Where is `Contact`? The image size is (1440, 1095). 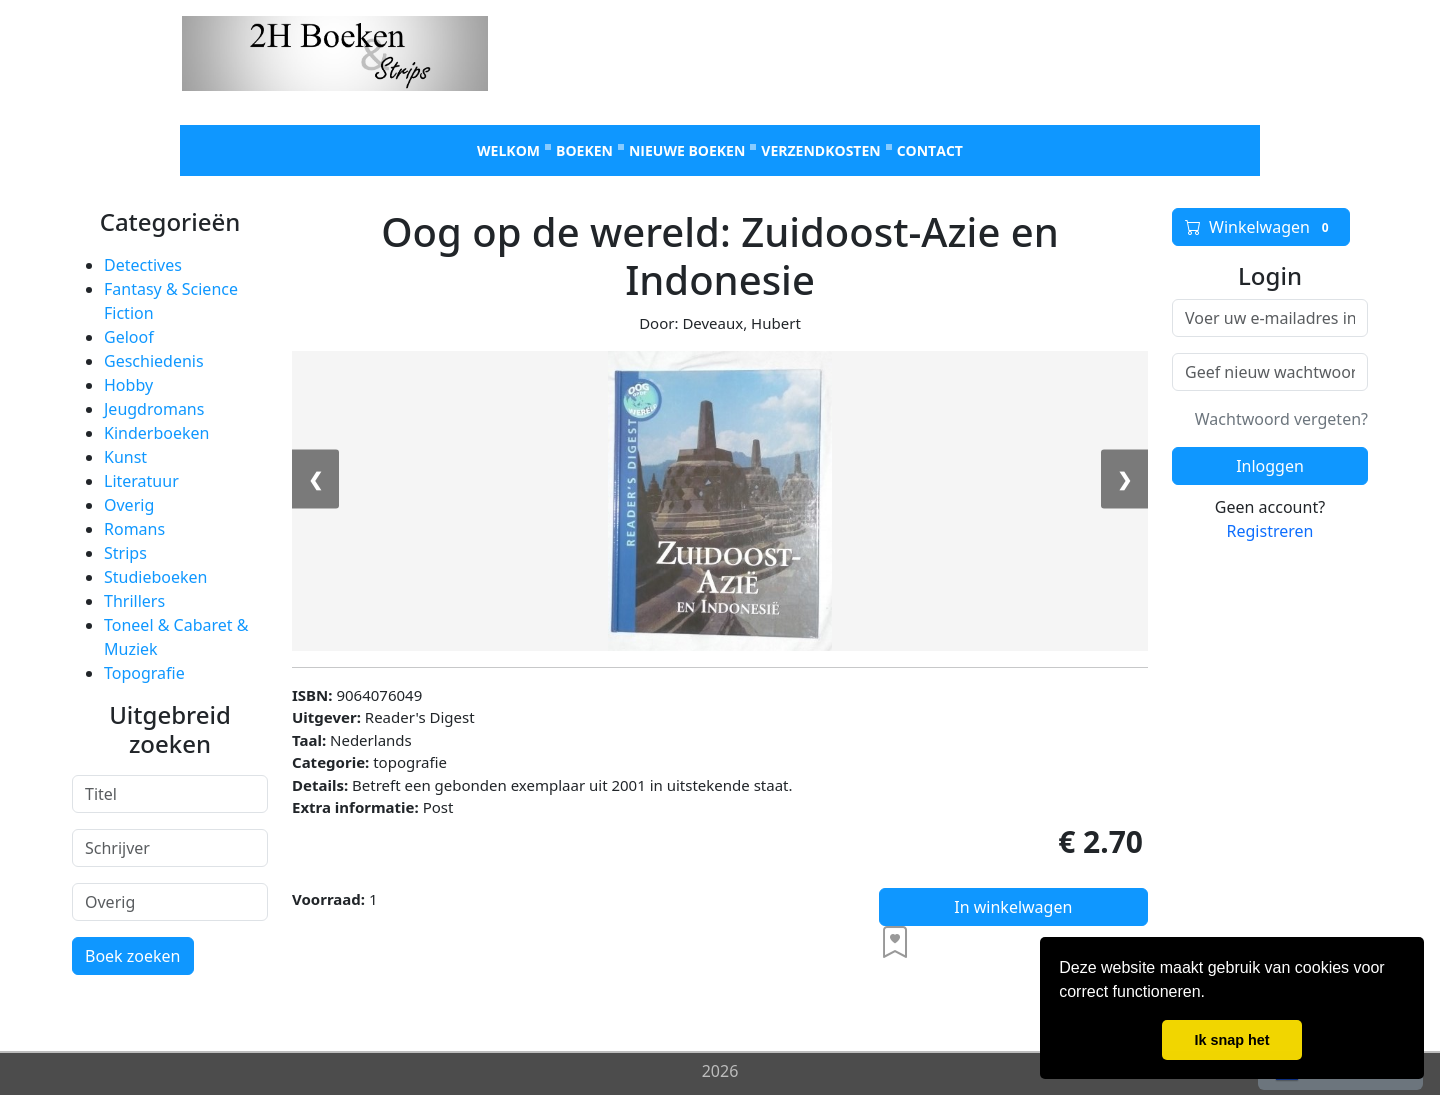 Contact is located at coordinates (930, 150).